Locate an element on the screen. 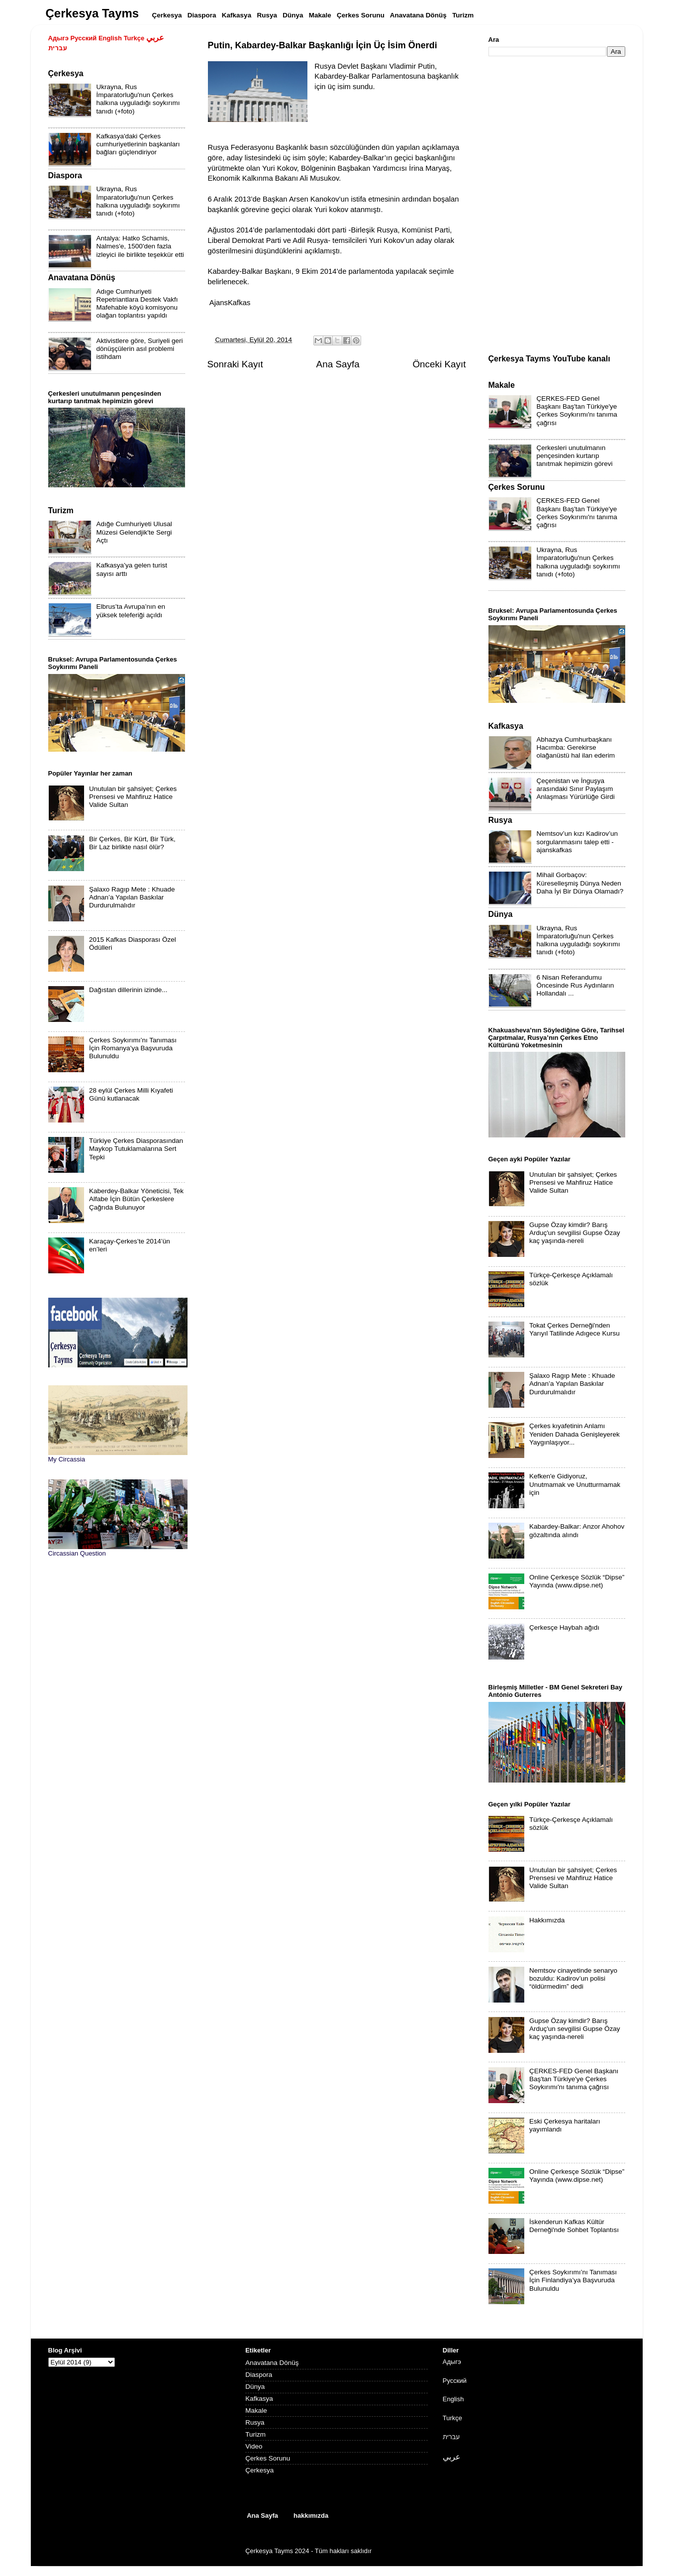  Elbrus’ta Avrupa’nın en yüksek teleferiği açıldı is located at coordinates (131, 610).